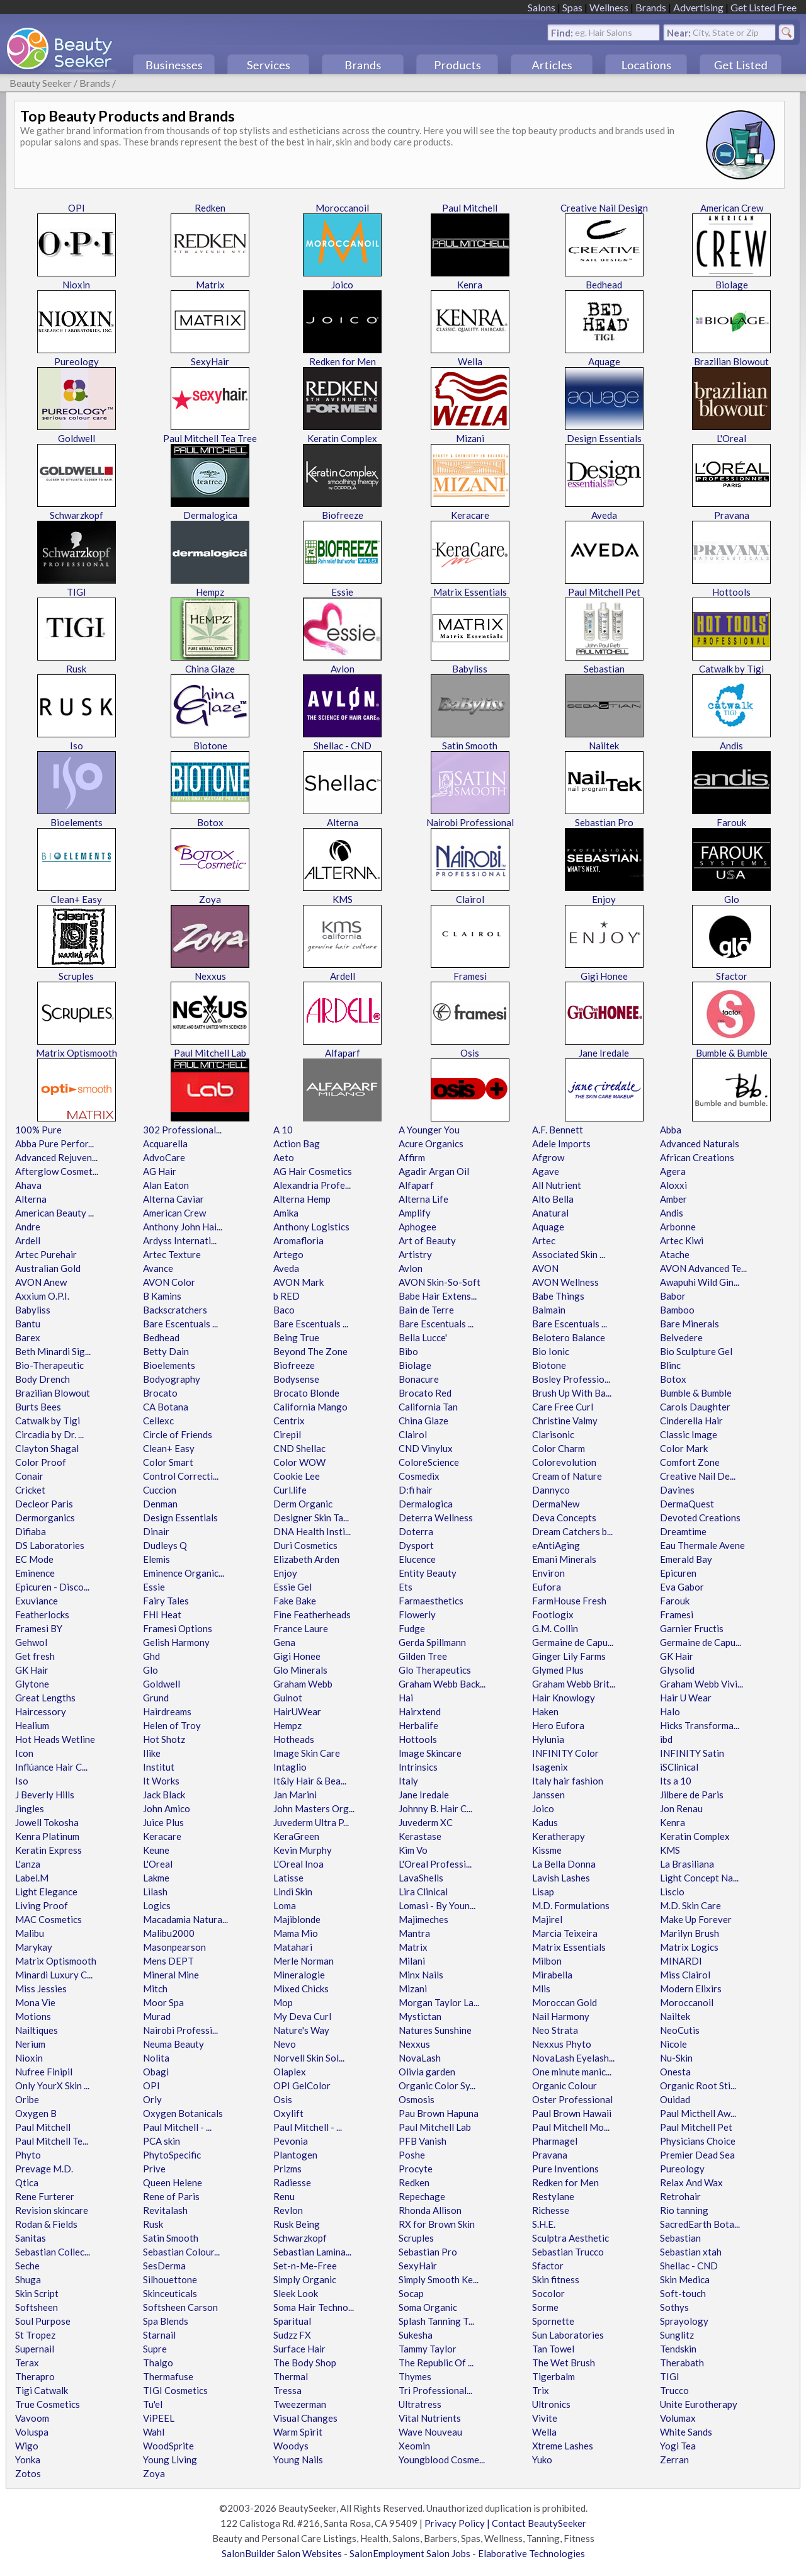 Image resolution: width=806 pixels, height=2576 pixels. What do you see at coordinates (435, 1864) in the screenshot?
I see `L'Oreal Professi...` at bounding box center [435, 1864].